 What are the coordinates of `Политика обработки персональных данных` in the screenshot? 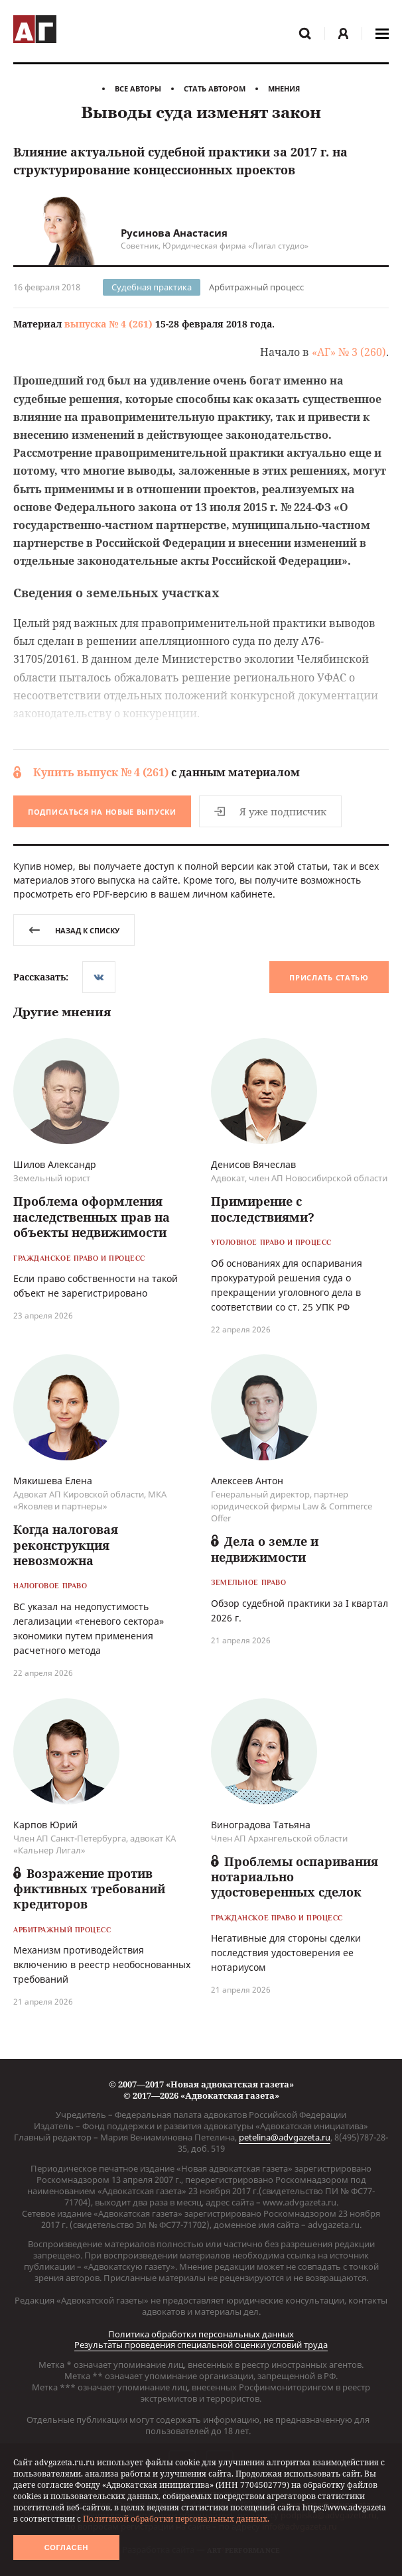 It's located at (201, 2334).